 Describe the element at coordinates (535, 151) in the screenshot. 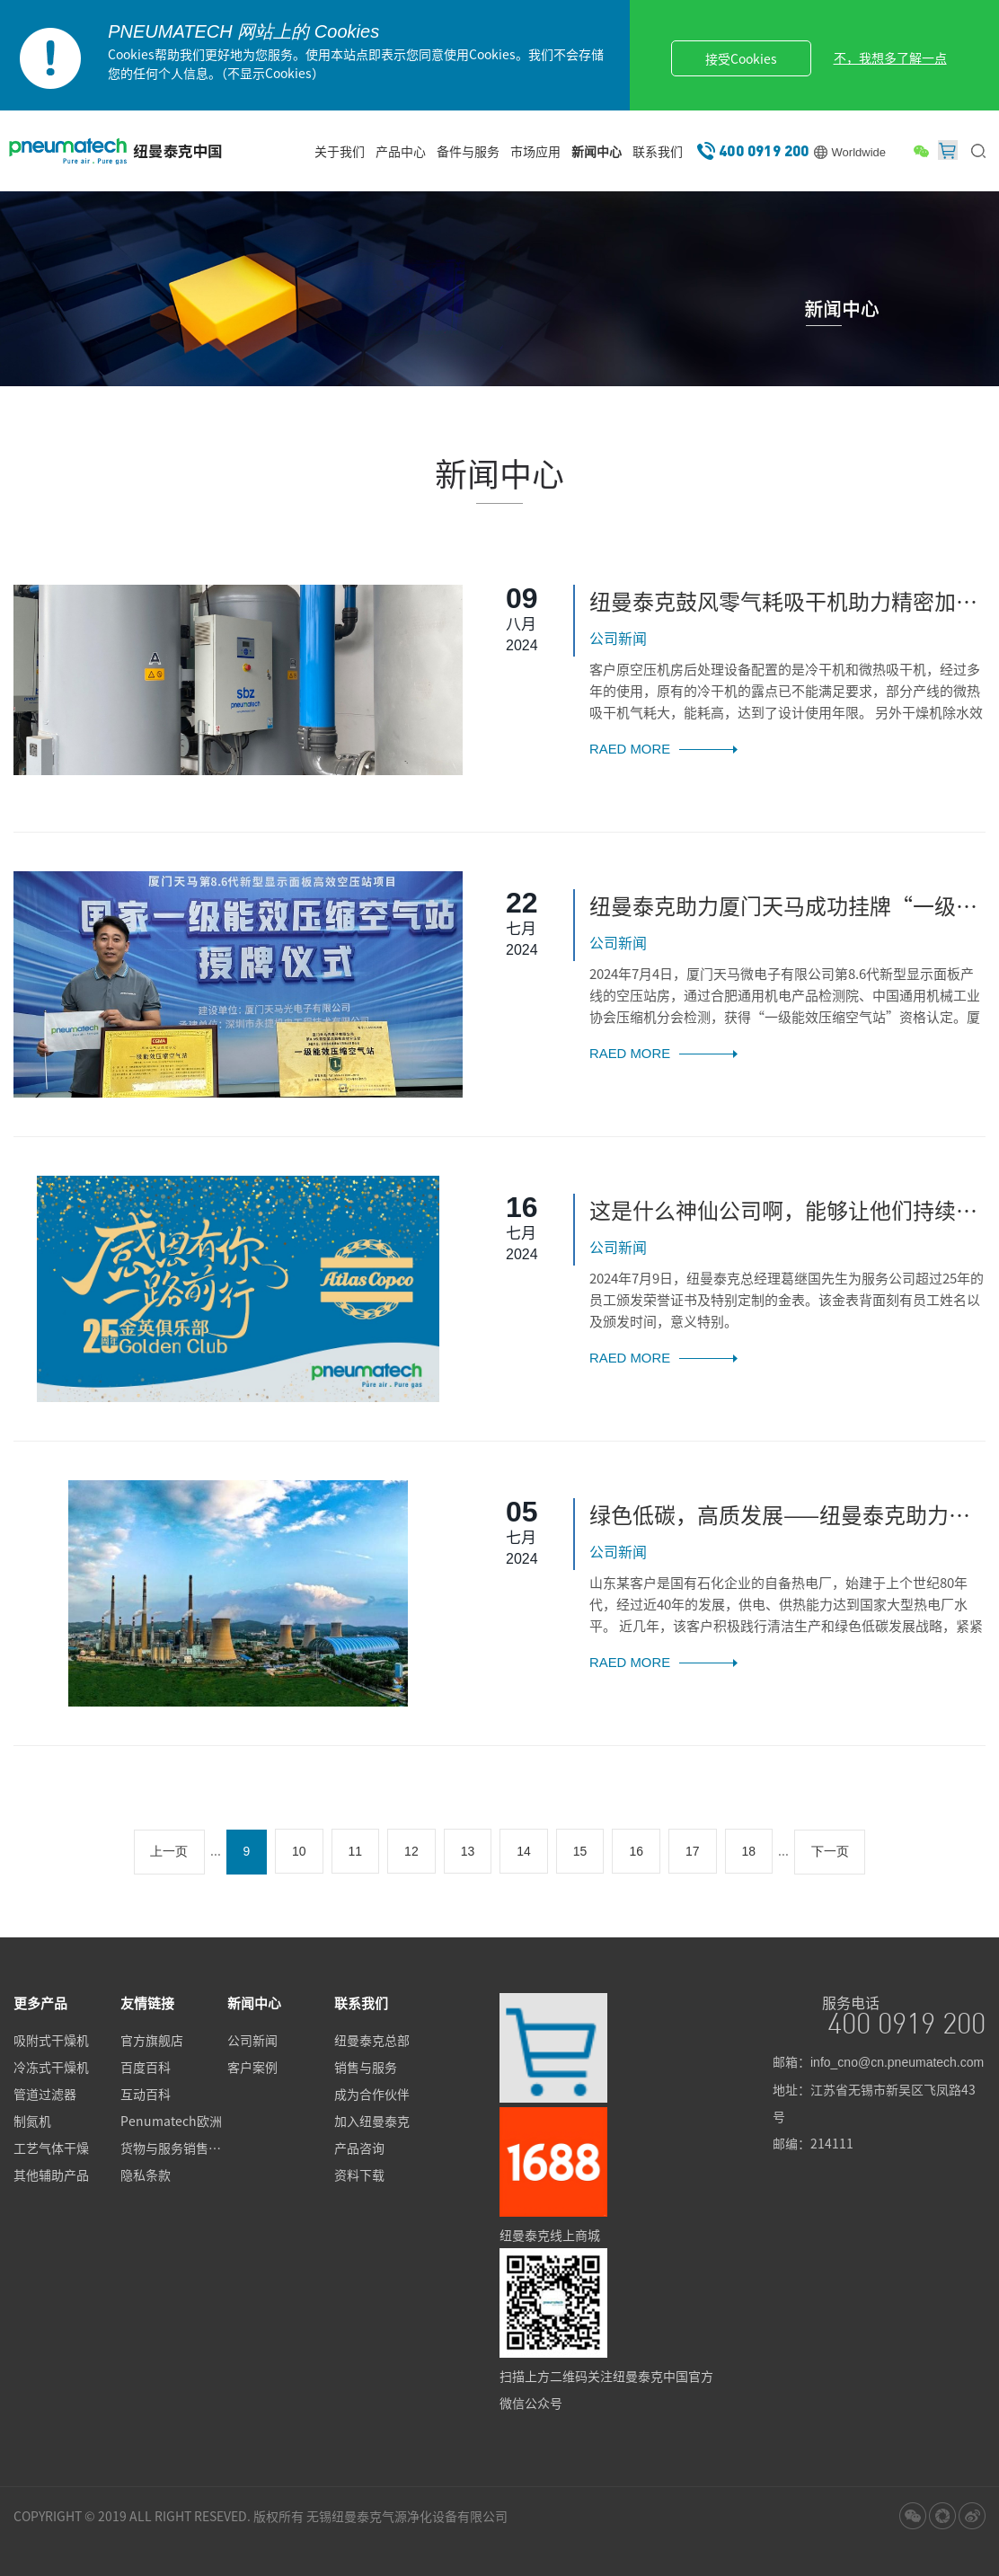

I see `市场应用` at that location.